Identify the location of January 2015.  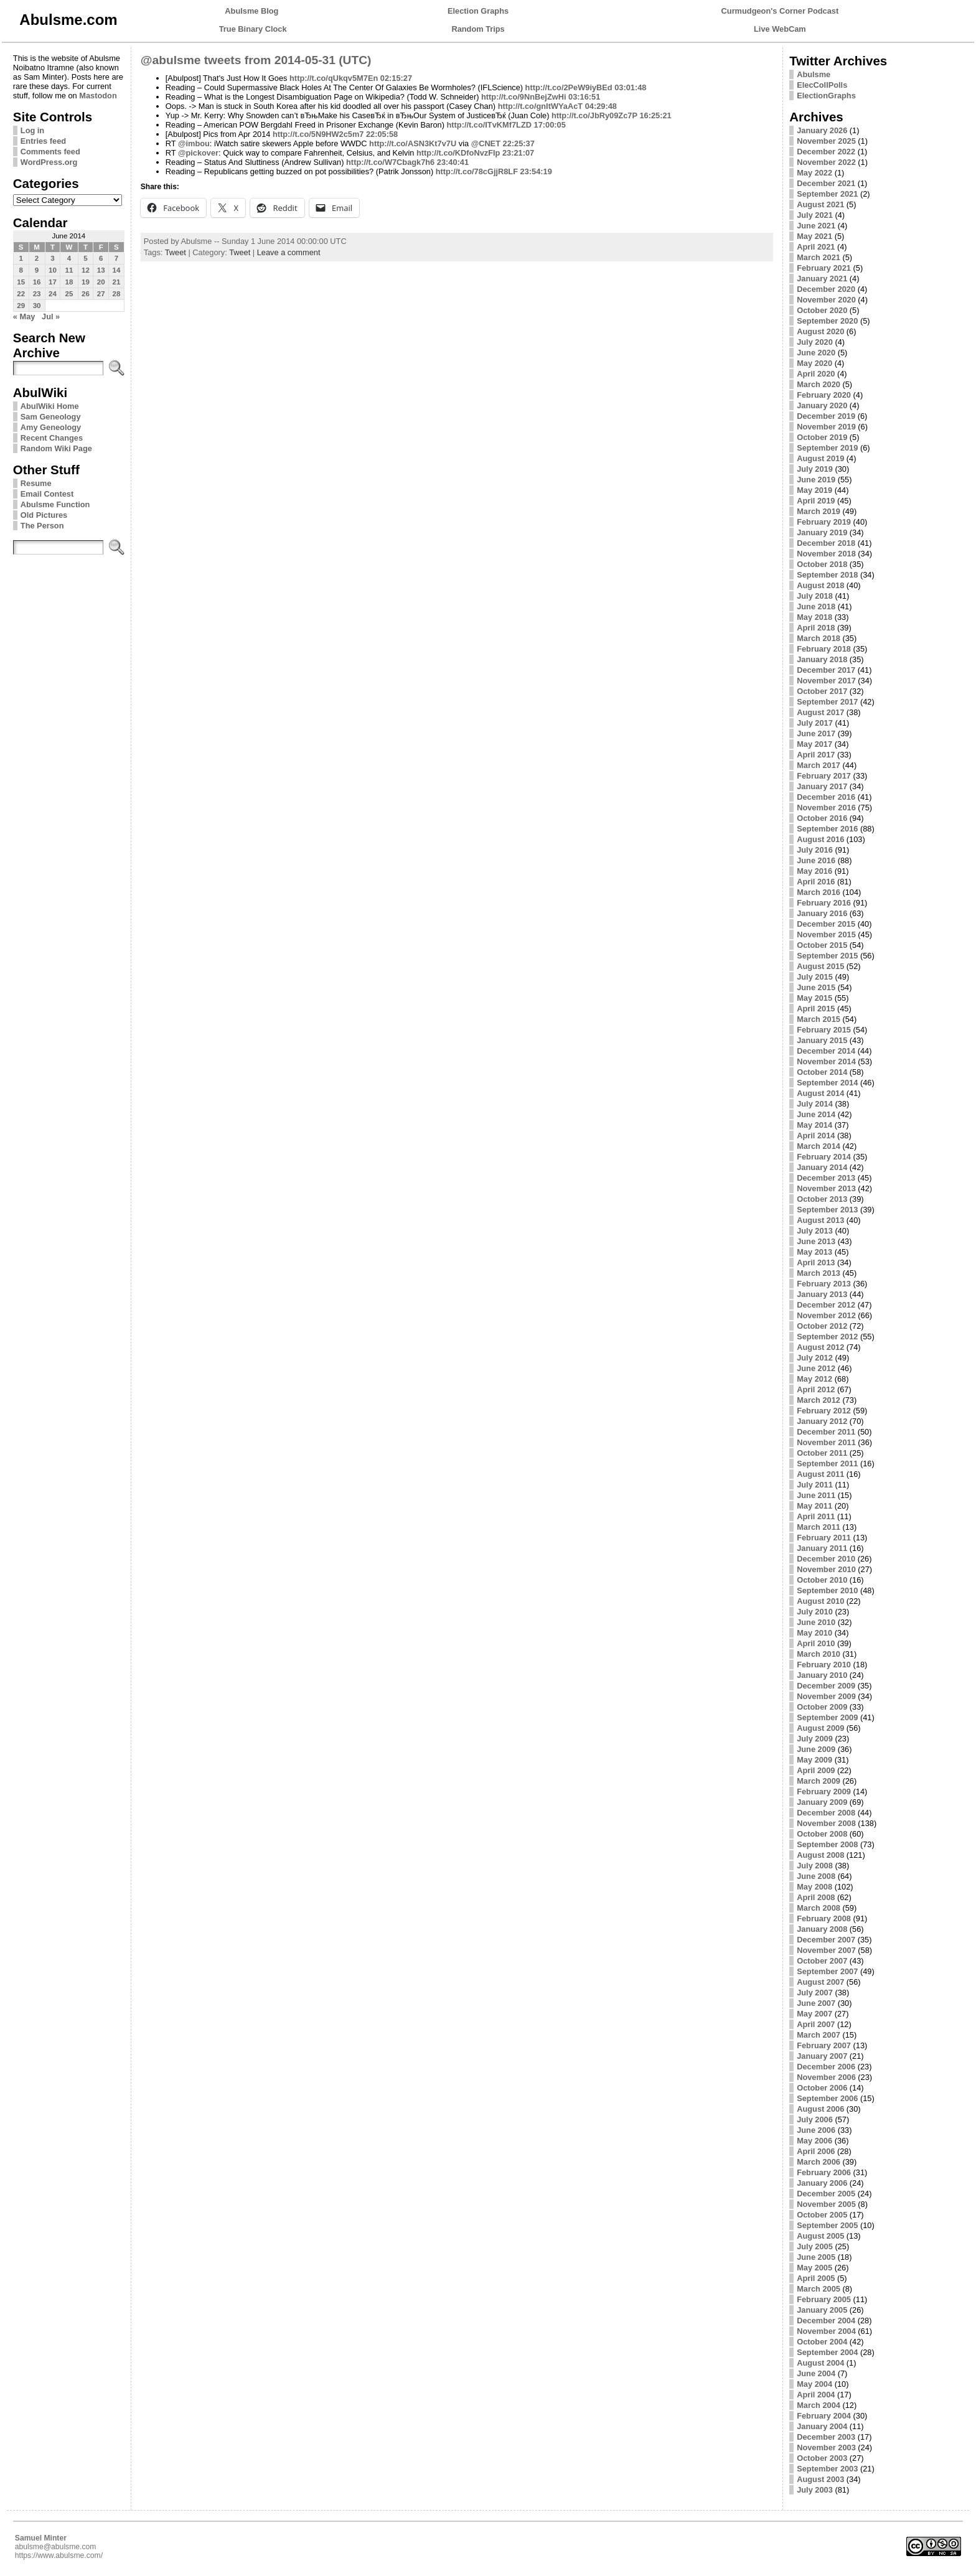
(822, 1040).